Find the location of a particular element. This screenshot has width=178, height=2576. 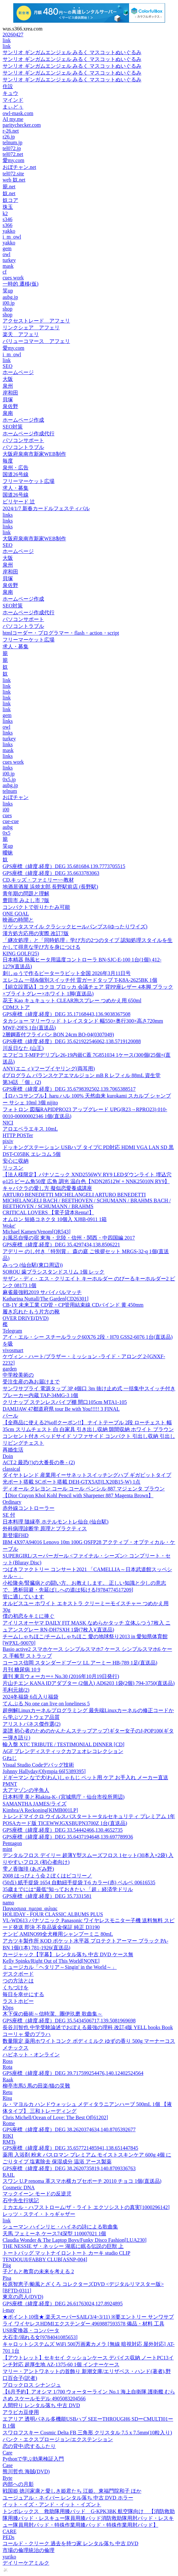

CRITICAL LOVERS 【電子貸本Renta!】 is located at coordinates (48, 1212).